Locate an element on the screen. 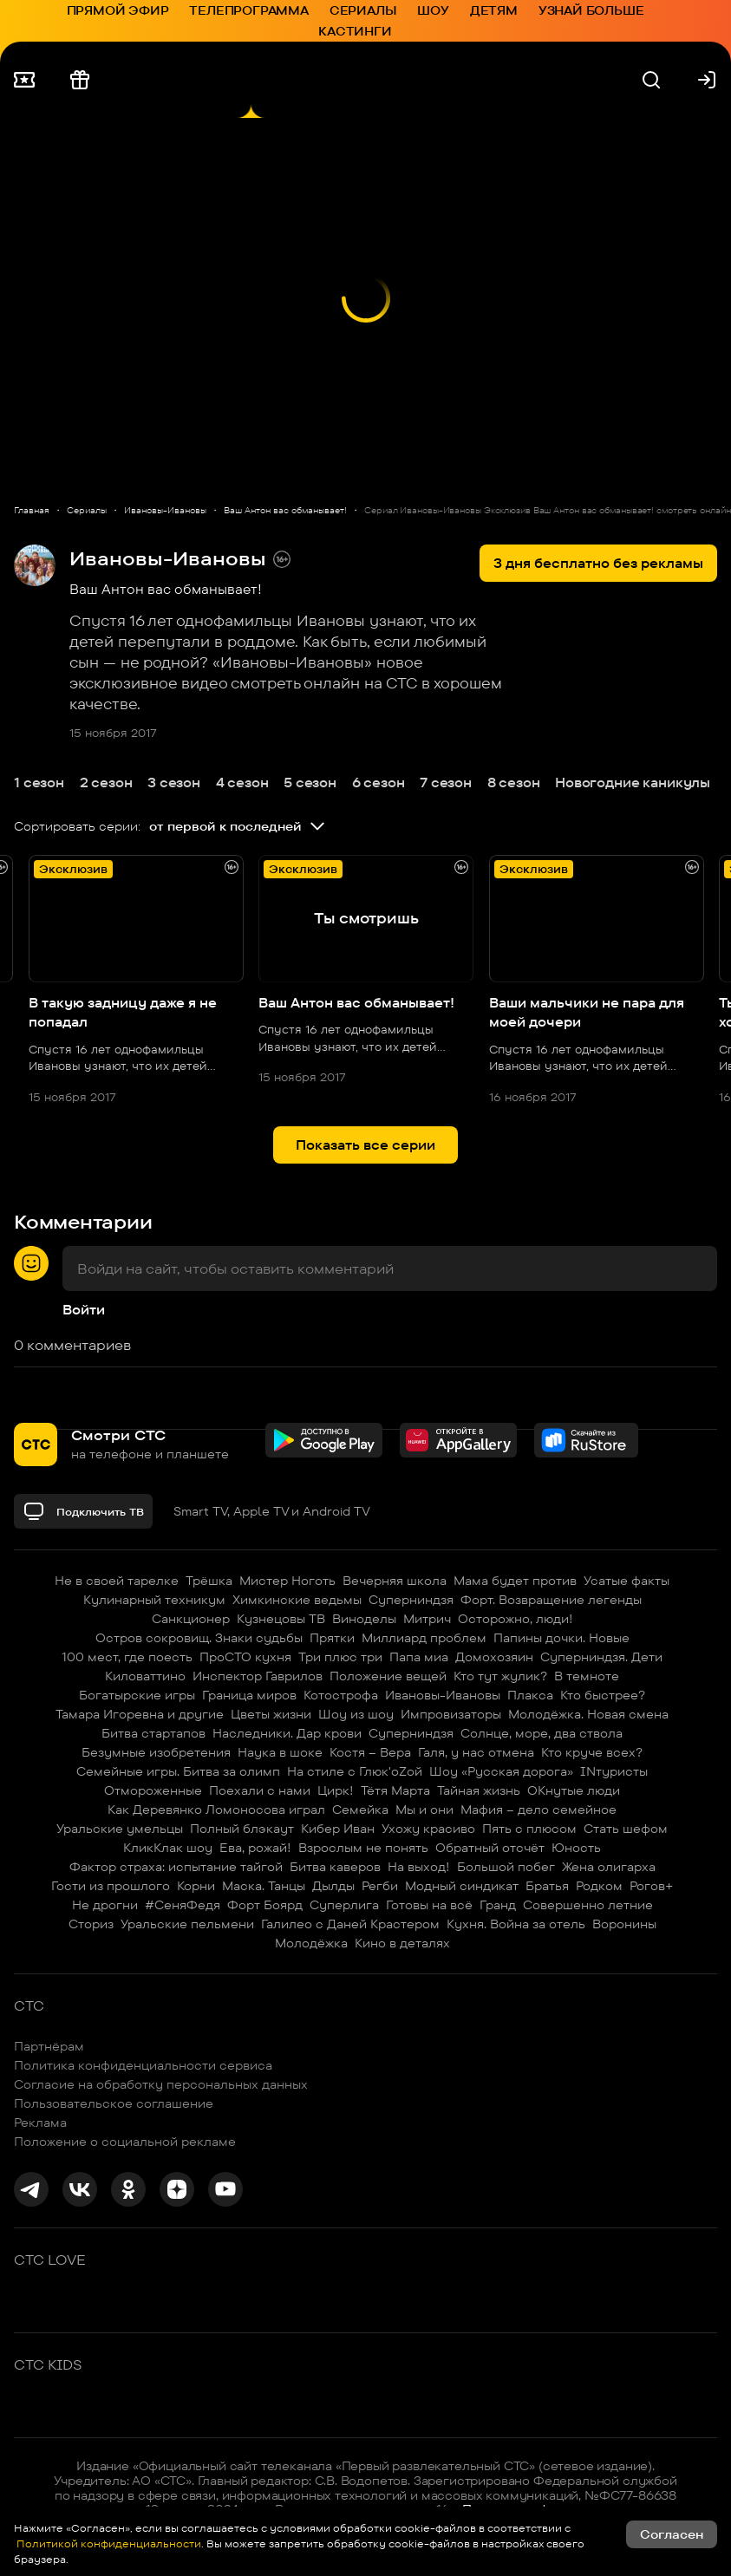 The height and width of the screenshot is (2576, 731). Жена олигарха is located at coordinates (609, 1867).